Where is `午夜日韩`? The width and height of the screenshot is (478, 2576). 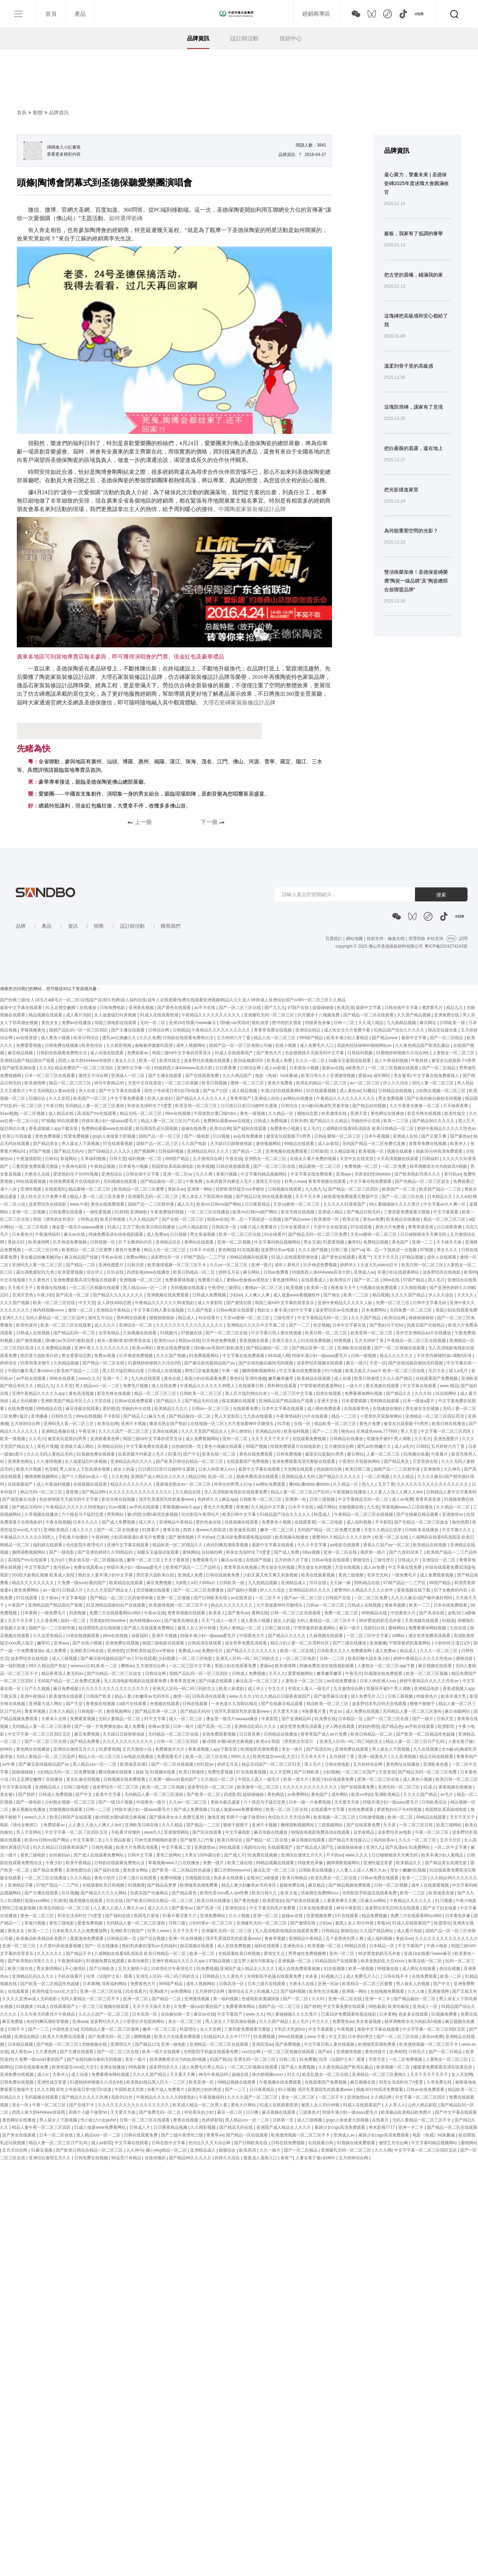
午夜日韩 is located at coordinates (54, 1105).